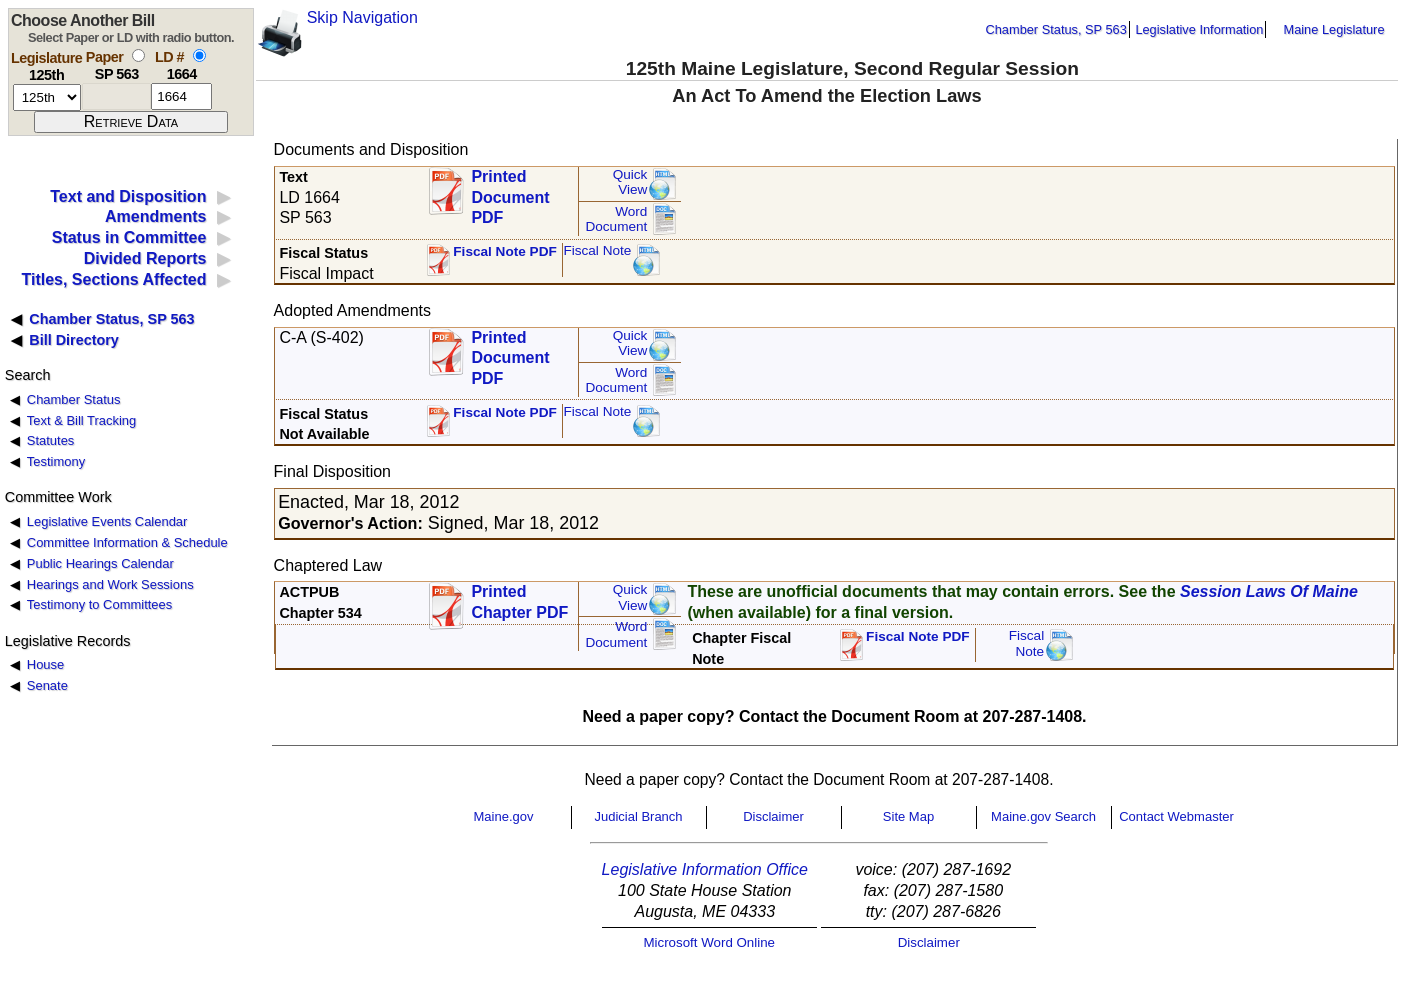 Image resolution: width=1414 pixels, height=986 pixels. What do you see at coordinates (1199, 29) in the screenshot?
I see `Legislative Information` at bounding box center [1199, 29].